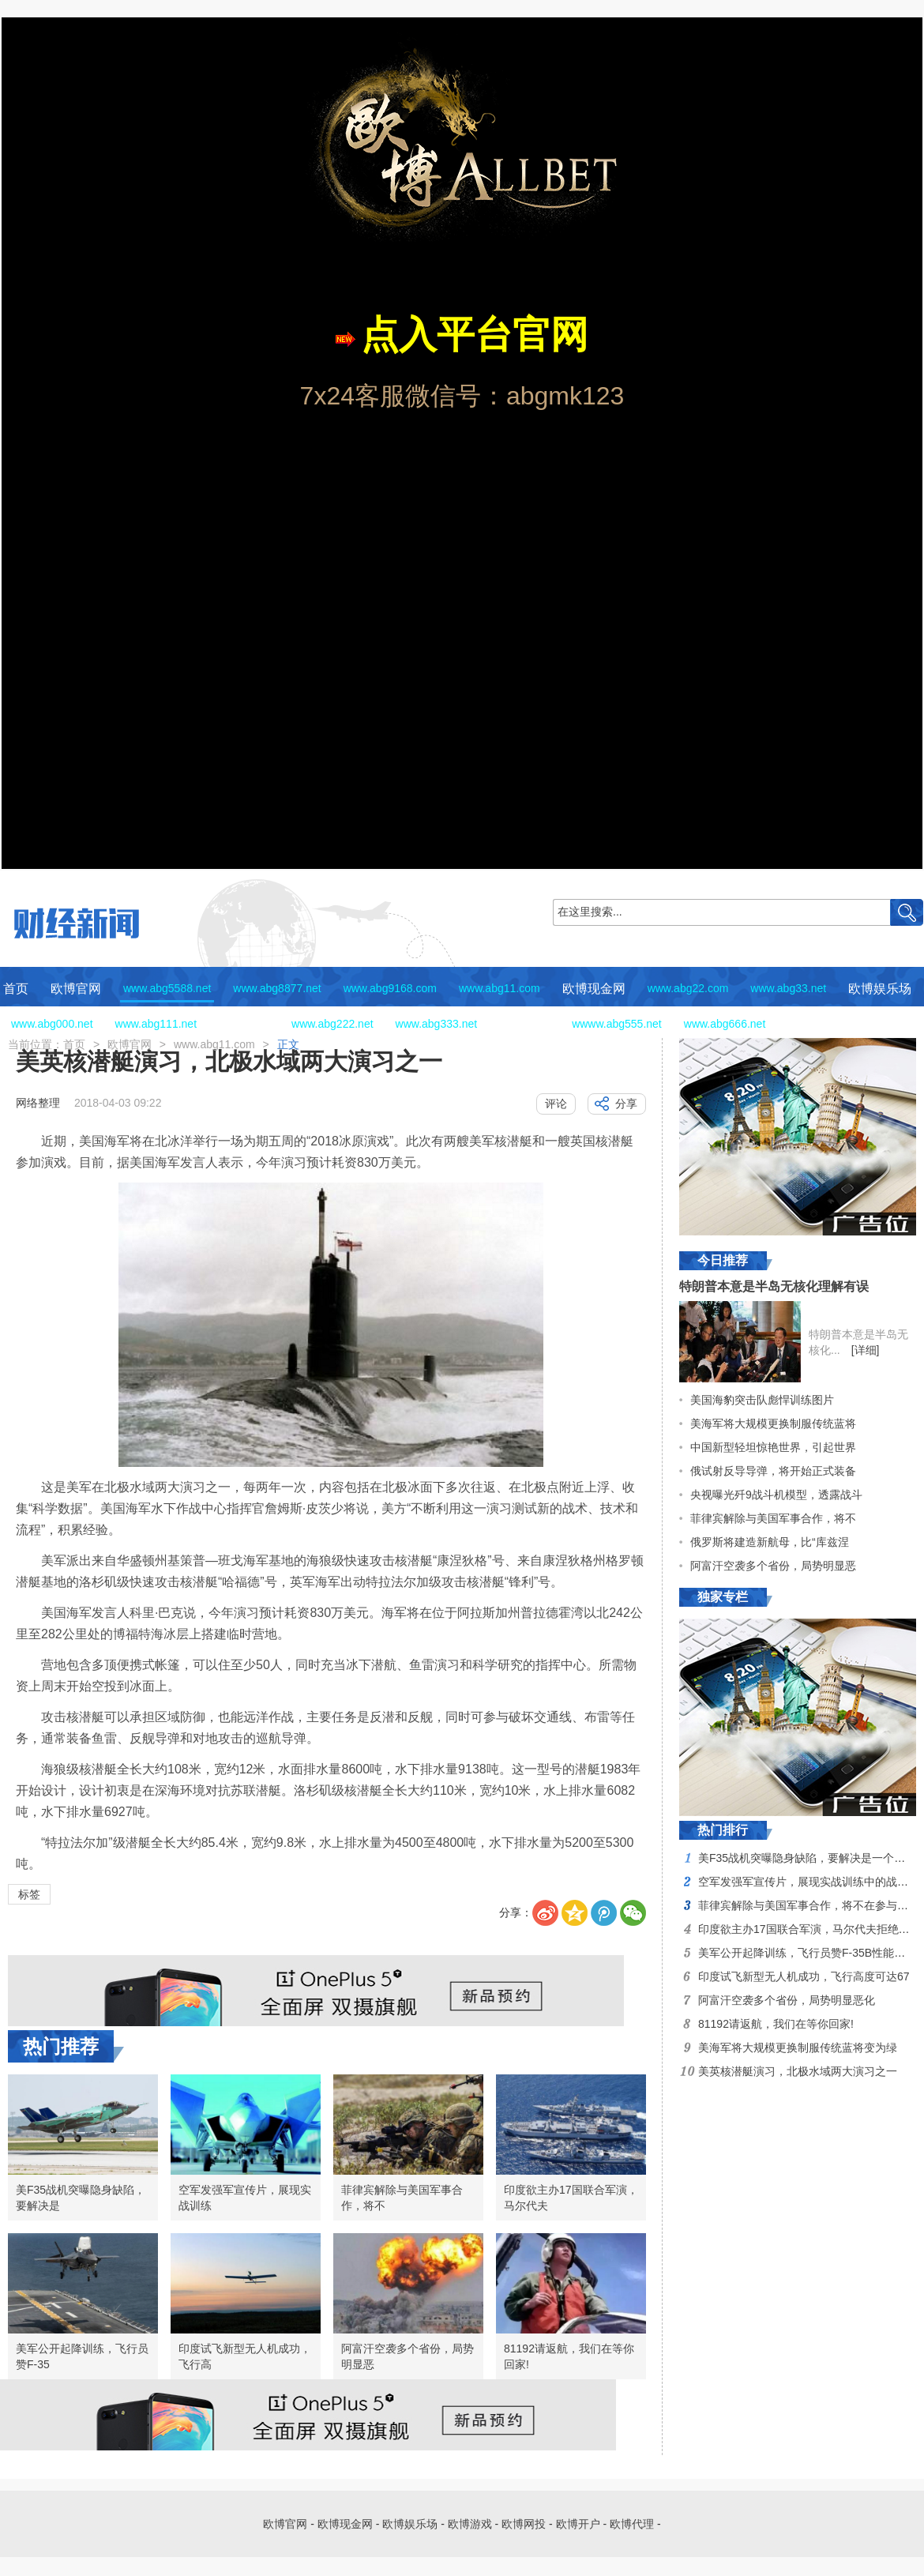 The width and height of the screenshot is (924, 2576). What do you see at coordinates (556, 1103) in the screenshot?
I see `评论` at bounding box center [556, 1103].